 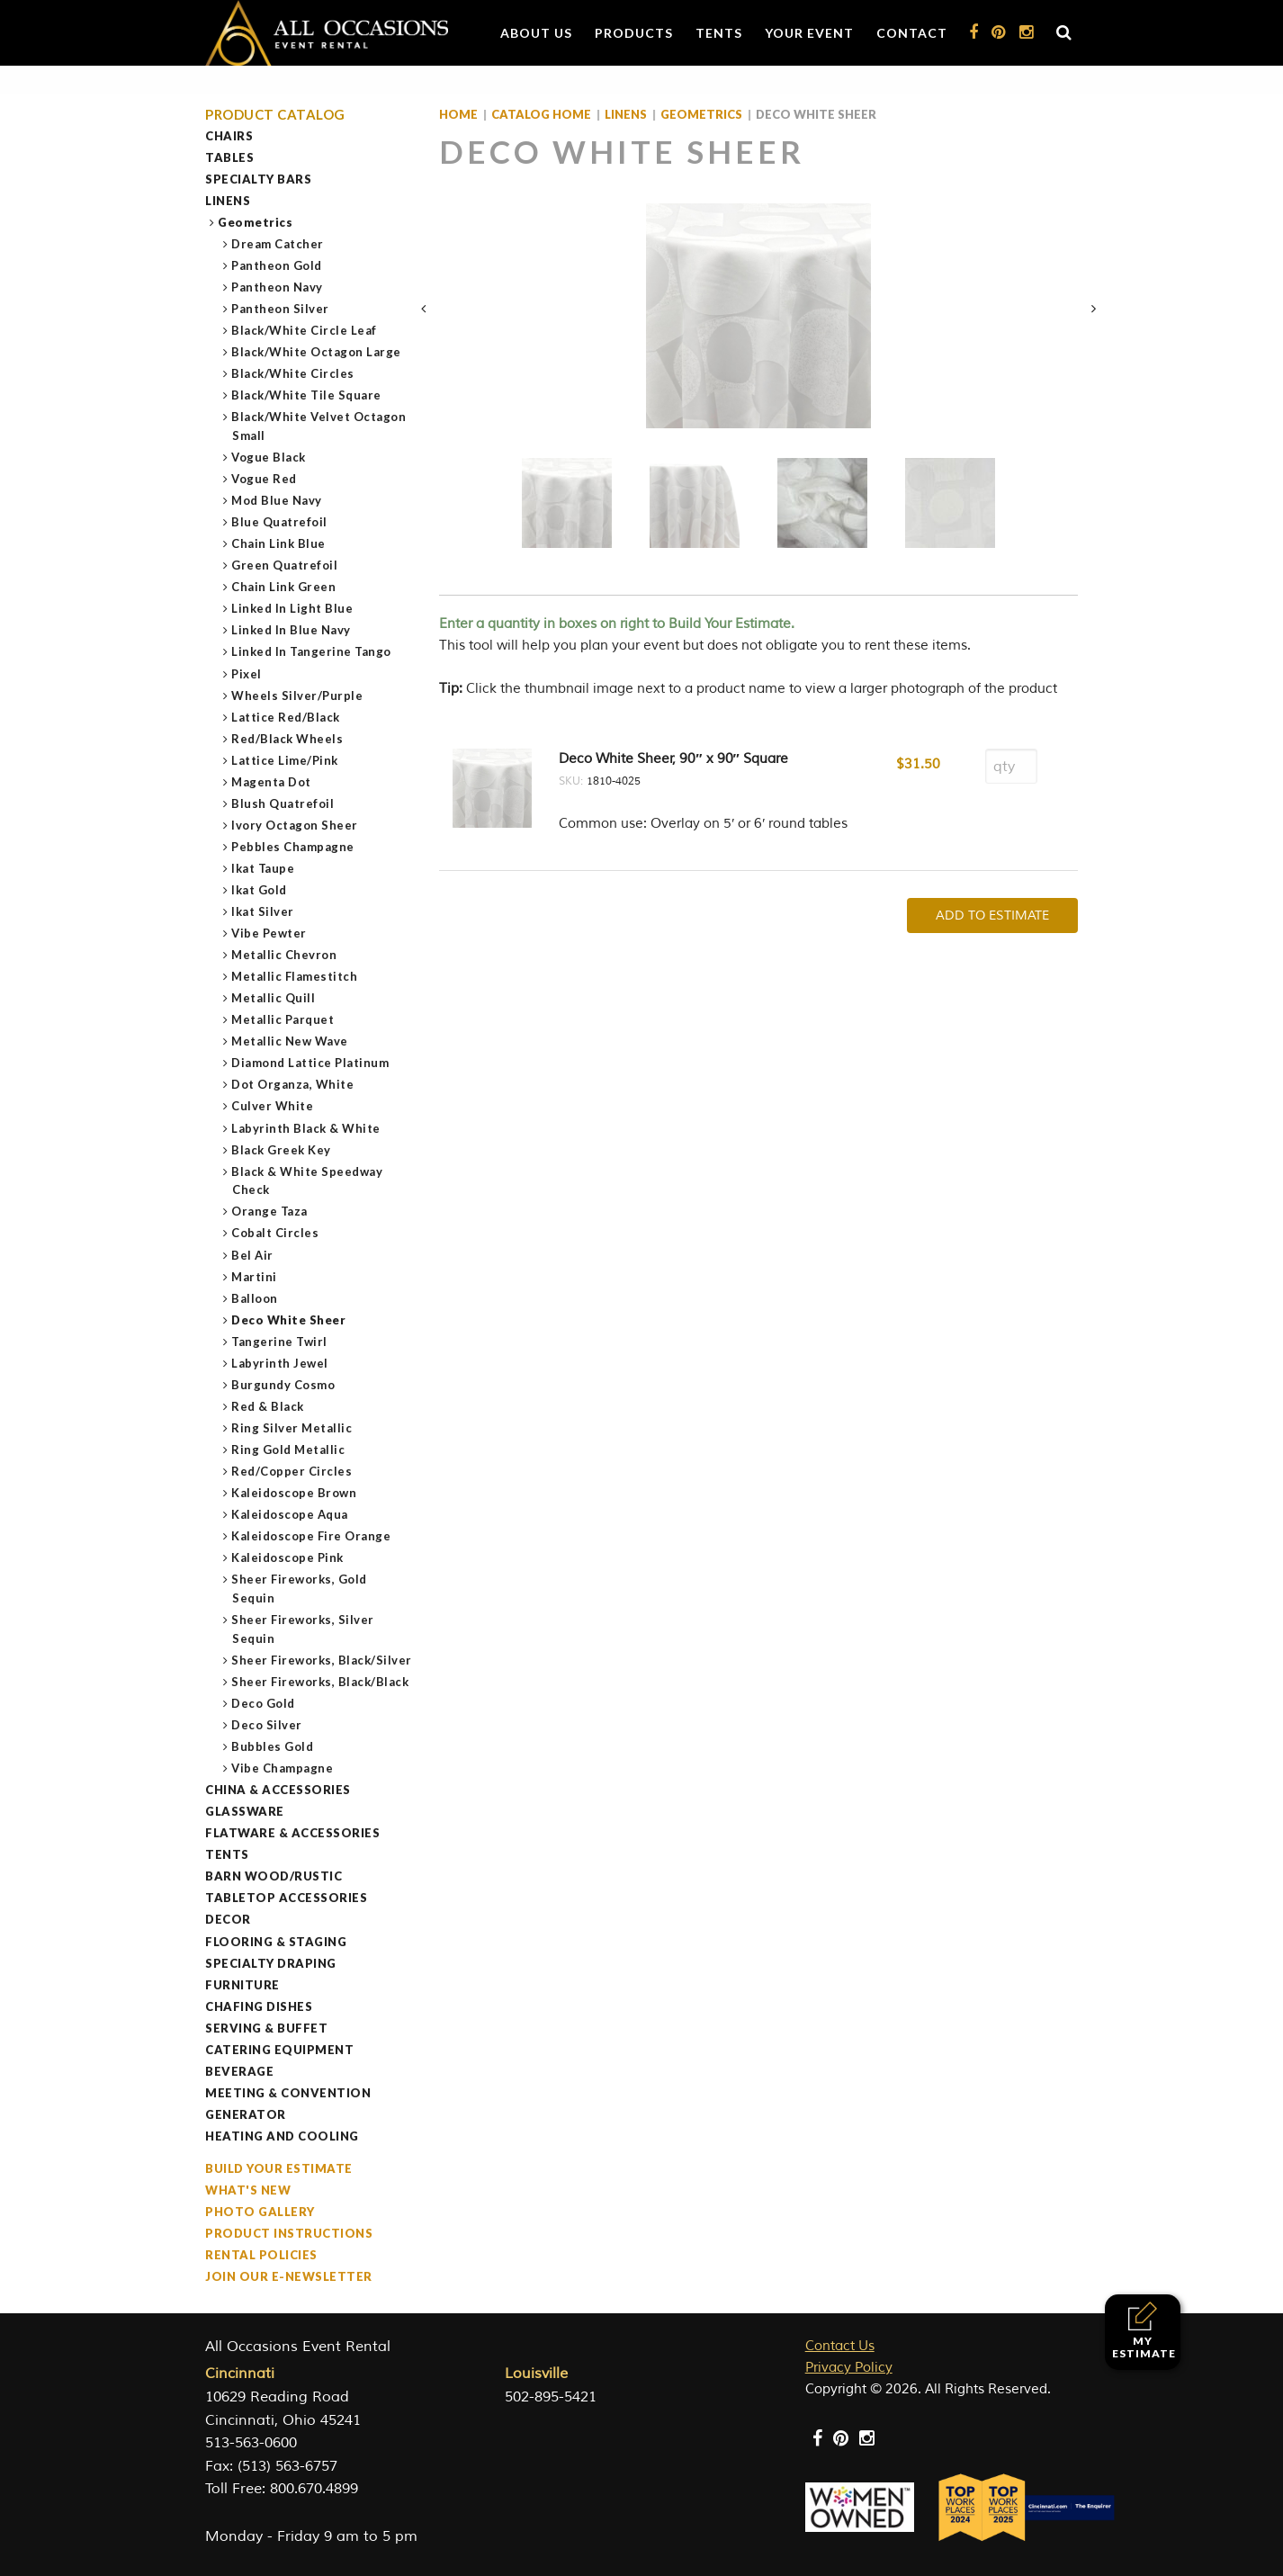 What do you see at coordinates (292, 1471) in the screenshot?
I see `Red/Copper Circles` at bounding box center [292, 1471].